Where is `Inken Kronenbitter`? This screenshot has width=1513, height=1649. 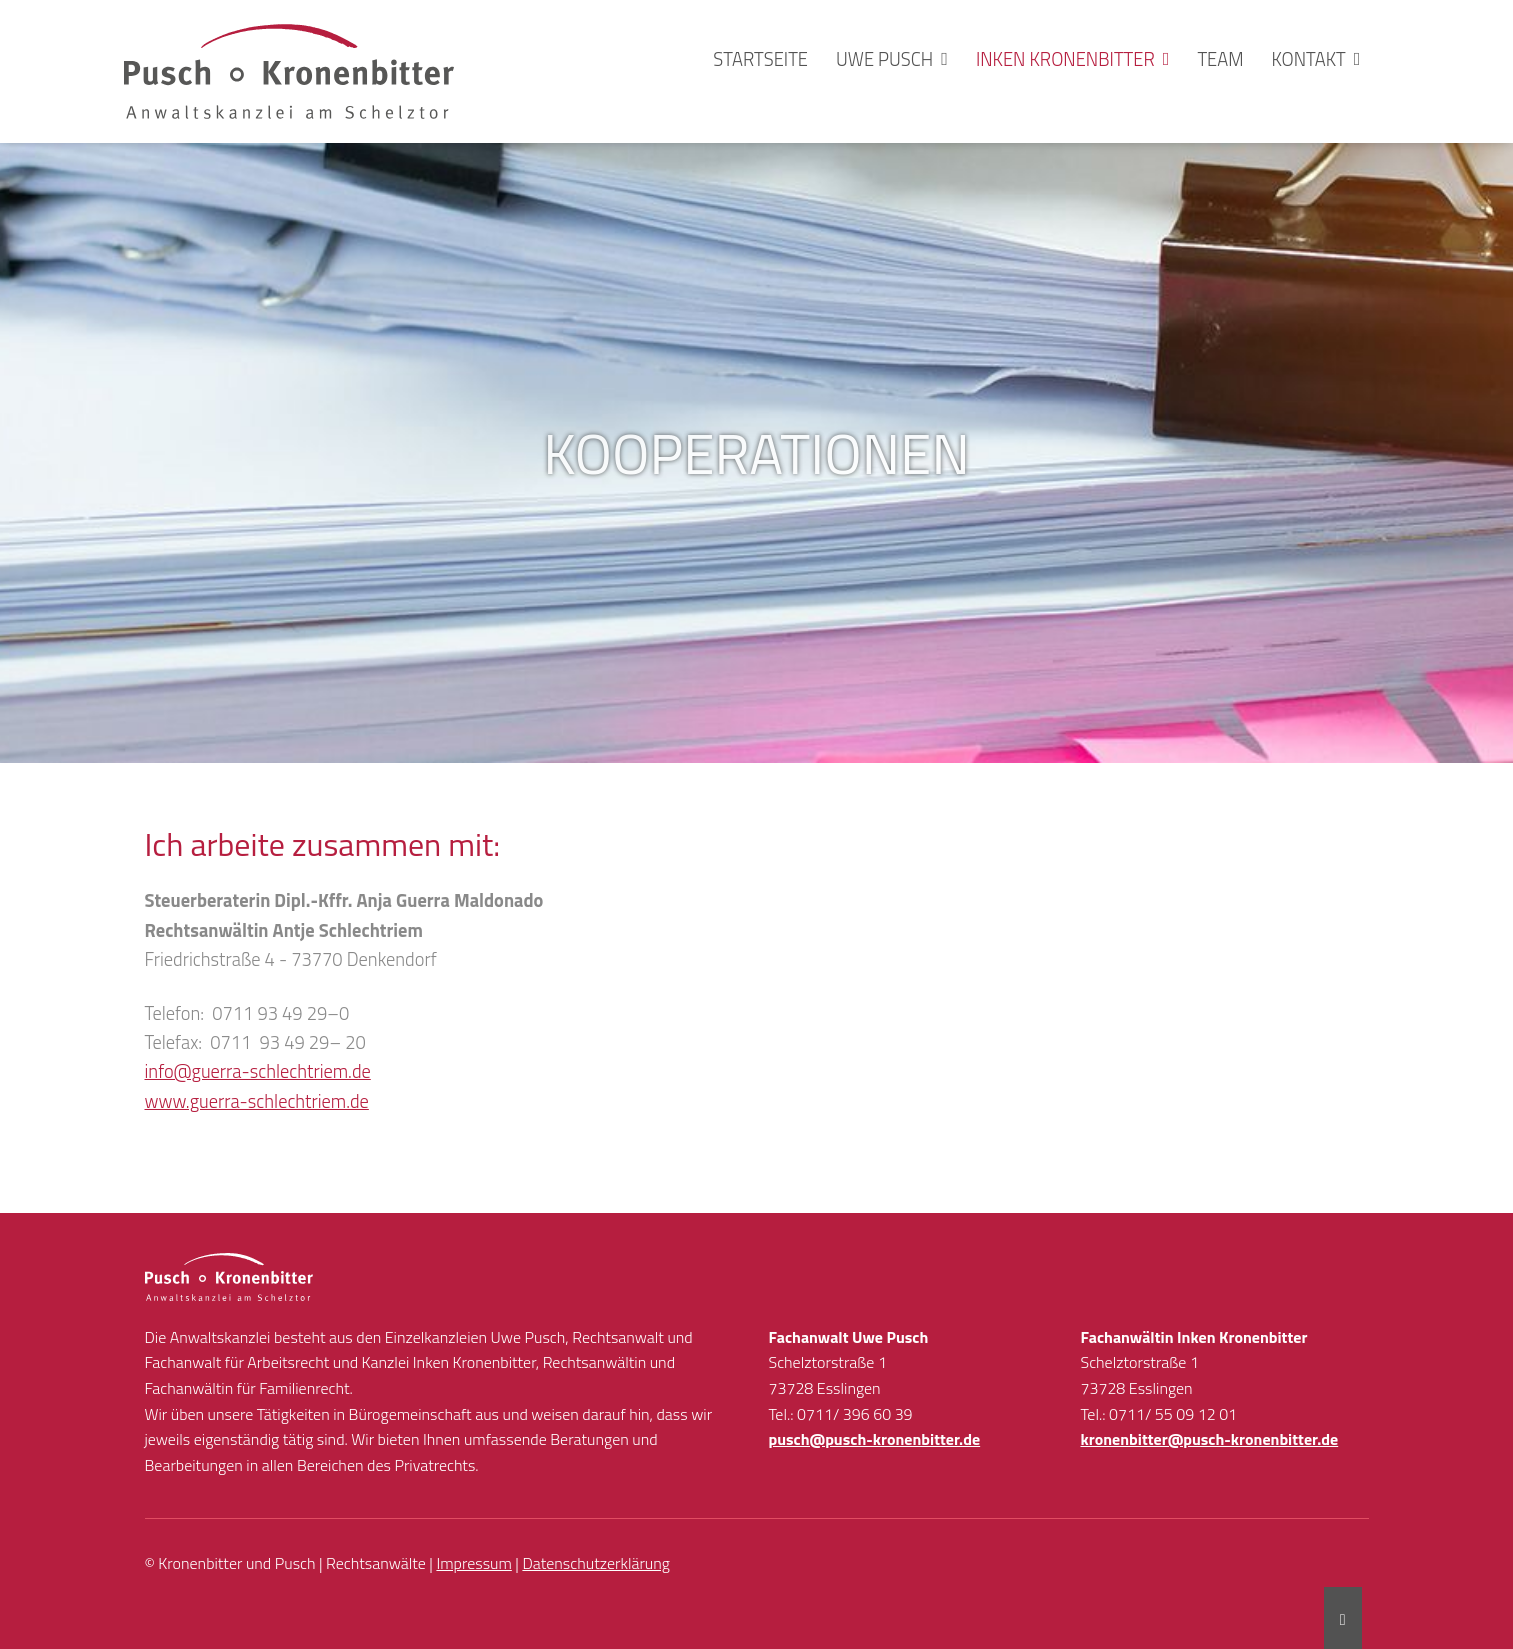 Inken Kronenbitter is located at coordinates (1065, 59).